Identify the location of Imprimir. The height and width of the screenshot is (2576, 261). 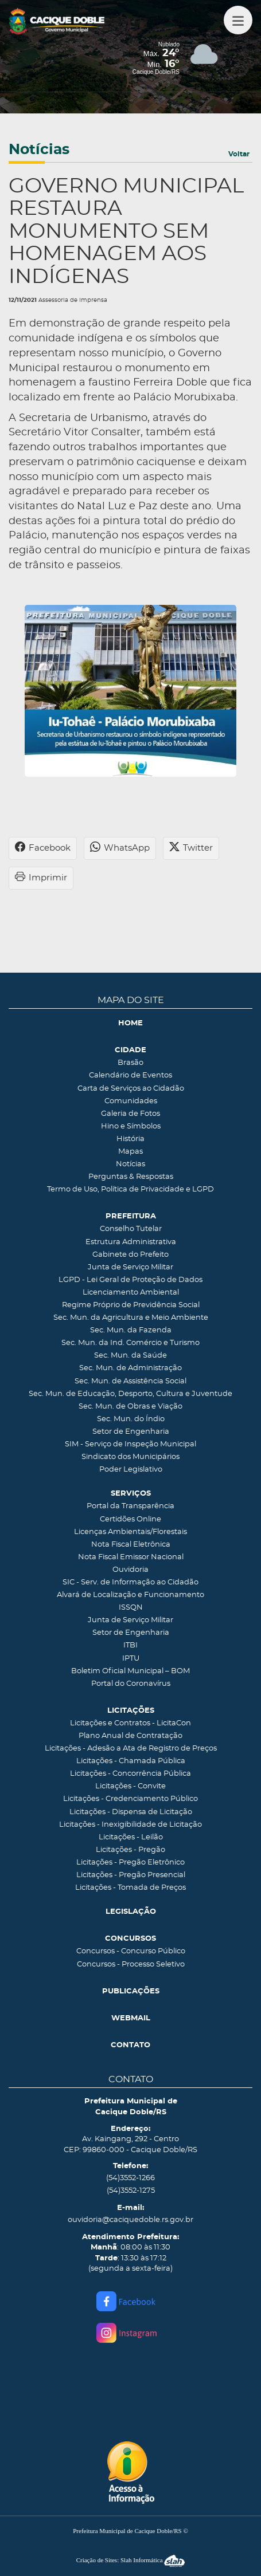
(41, 878).